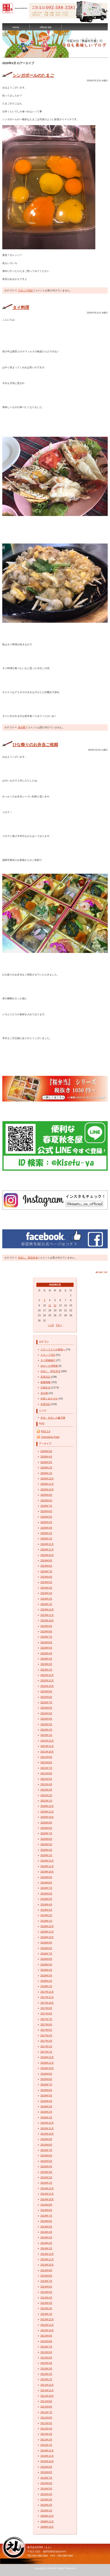 The height and width of the screenshot is (2576, 110). Describe the element at coordinates (49, 1305) in the screenshot. I see `11 [2020年3月11日 に投稿を公開]` at that location.